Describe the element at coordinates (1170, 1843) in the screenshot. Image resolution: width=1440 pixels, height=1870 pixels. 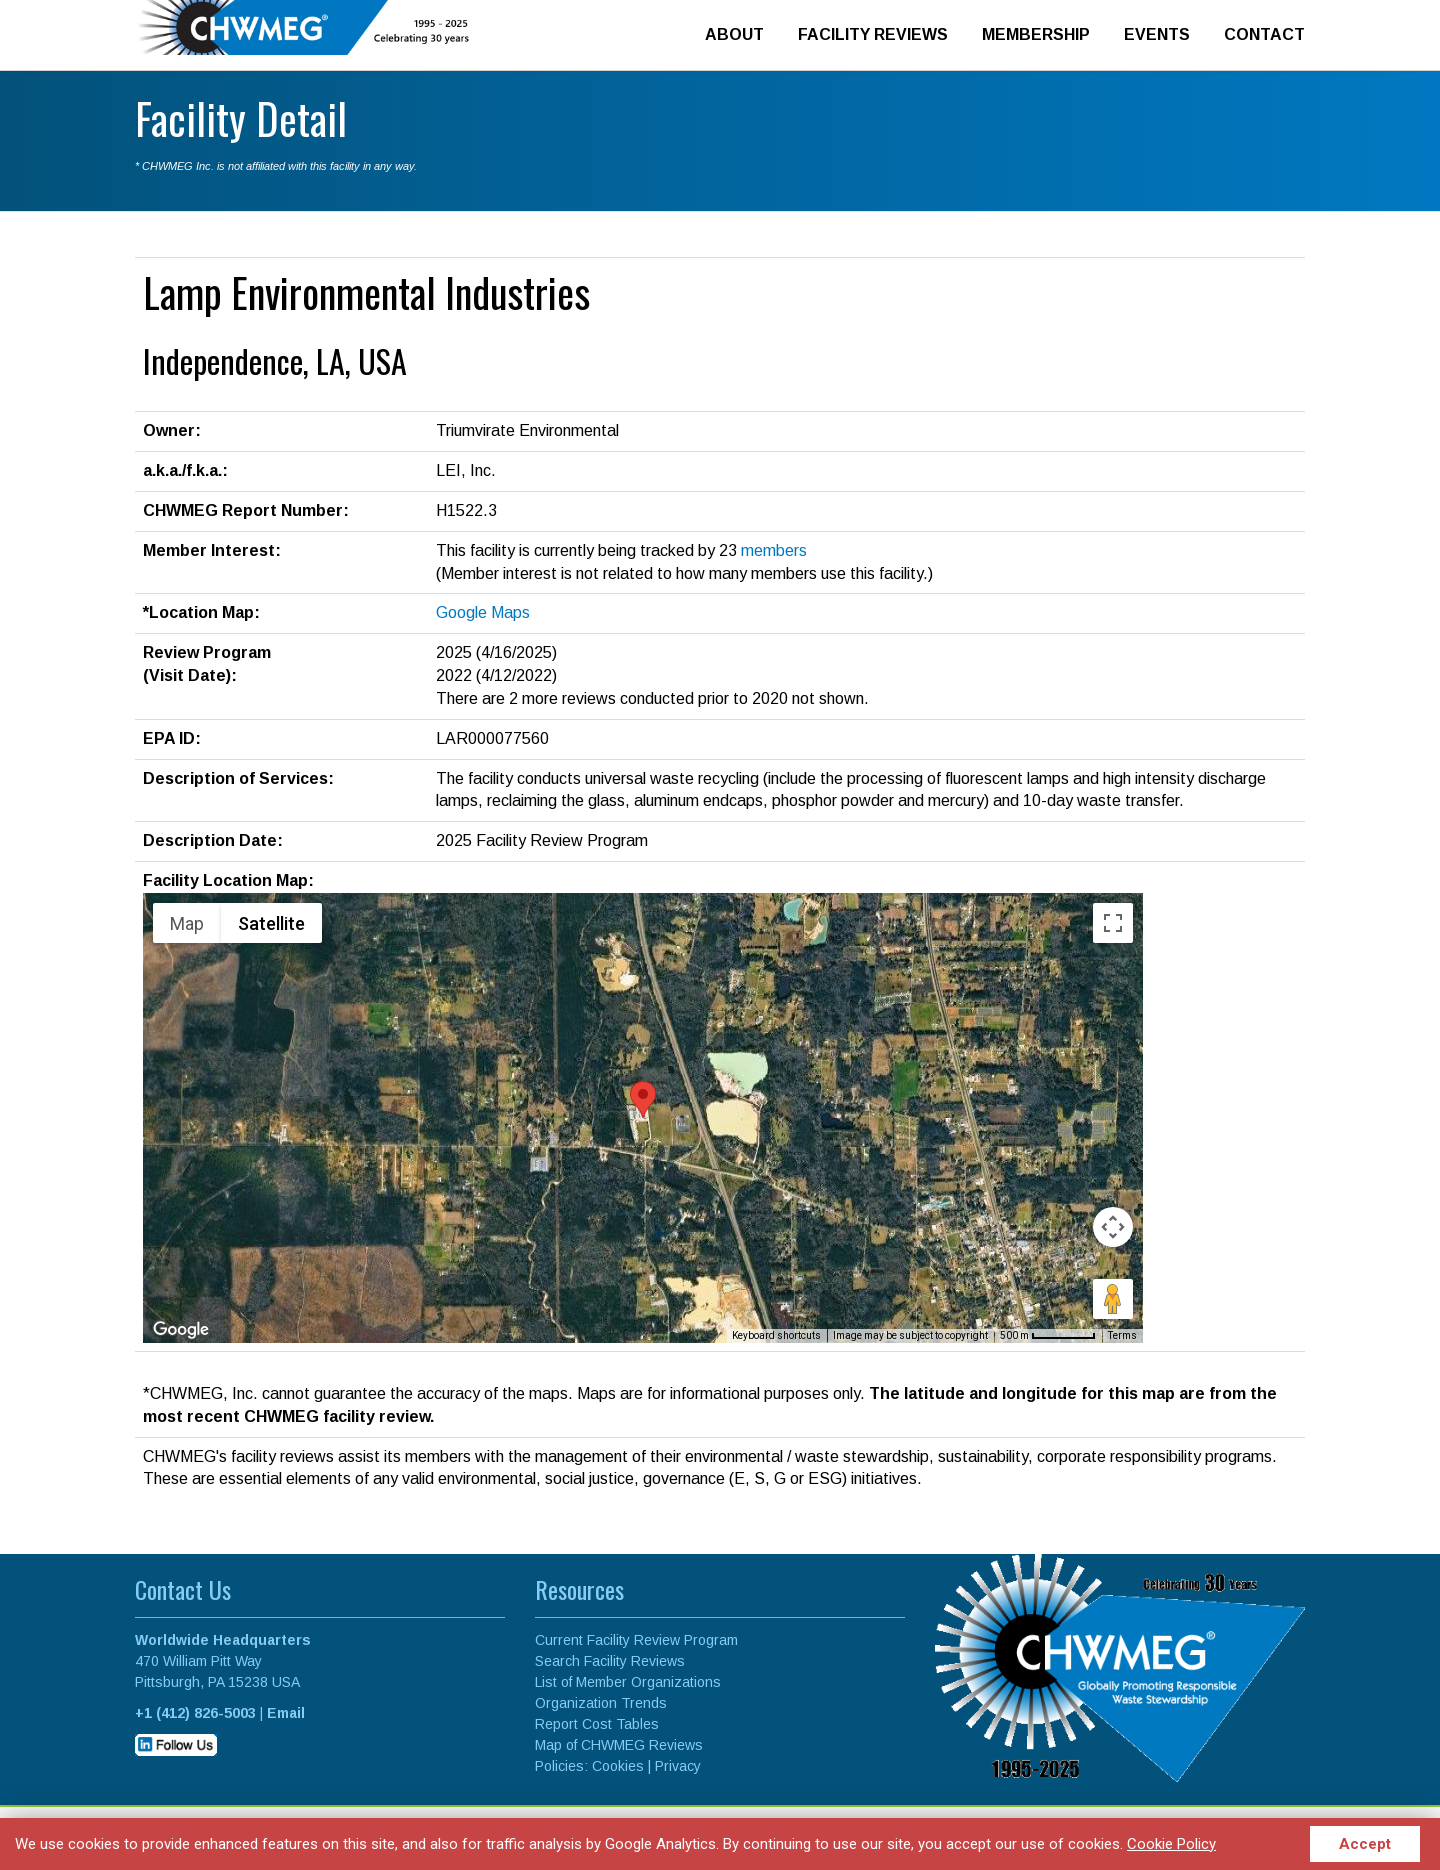
I see `Cookie Policy` at that location.